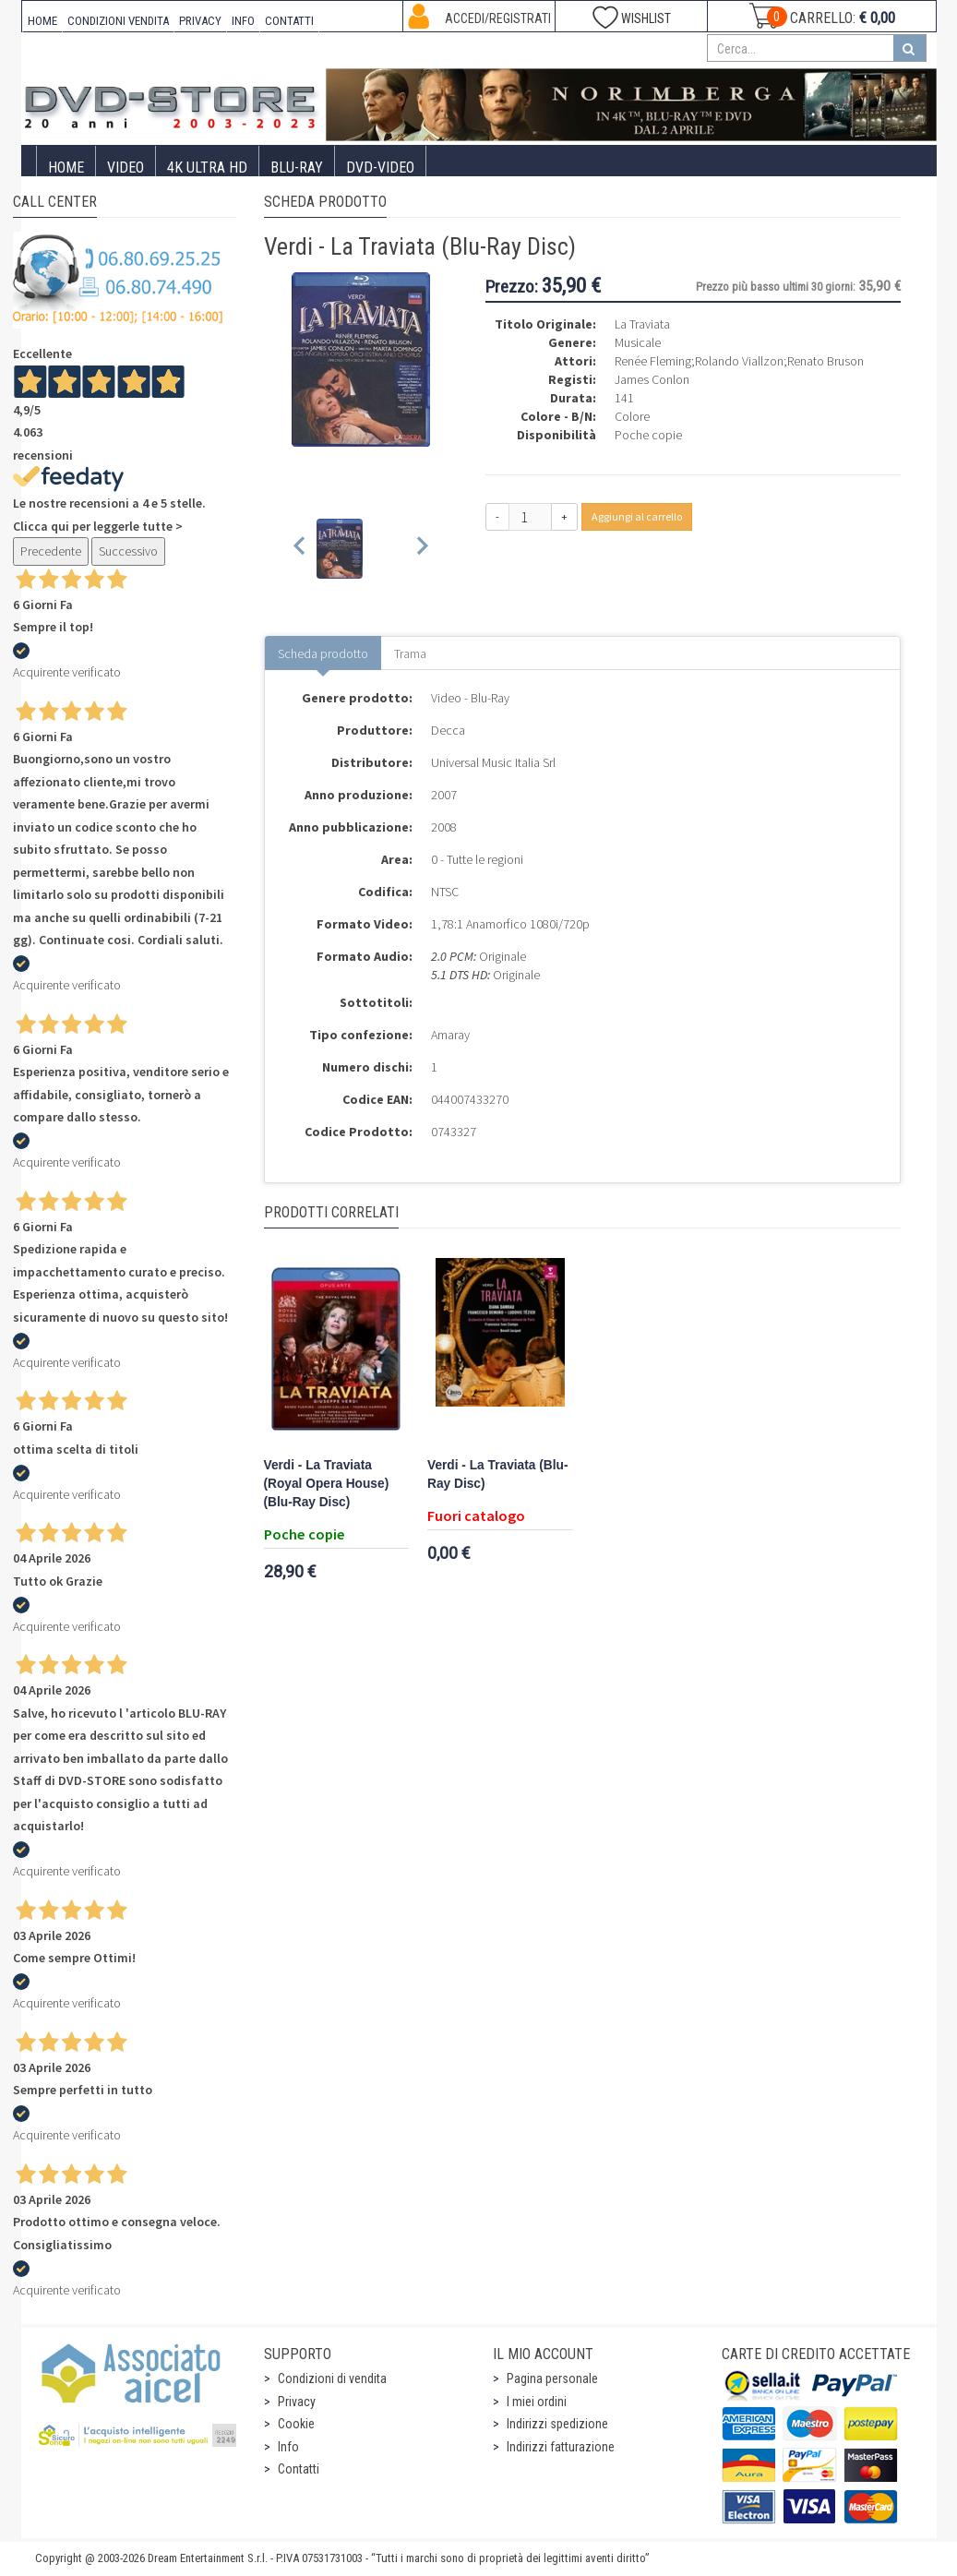  What do you see at coordinates (288, 2446) in the screenshot?
I see `Info` at bounding box center [288, 2446].